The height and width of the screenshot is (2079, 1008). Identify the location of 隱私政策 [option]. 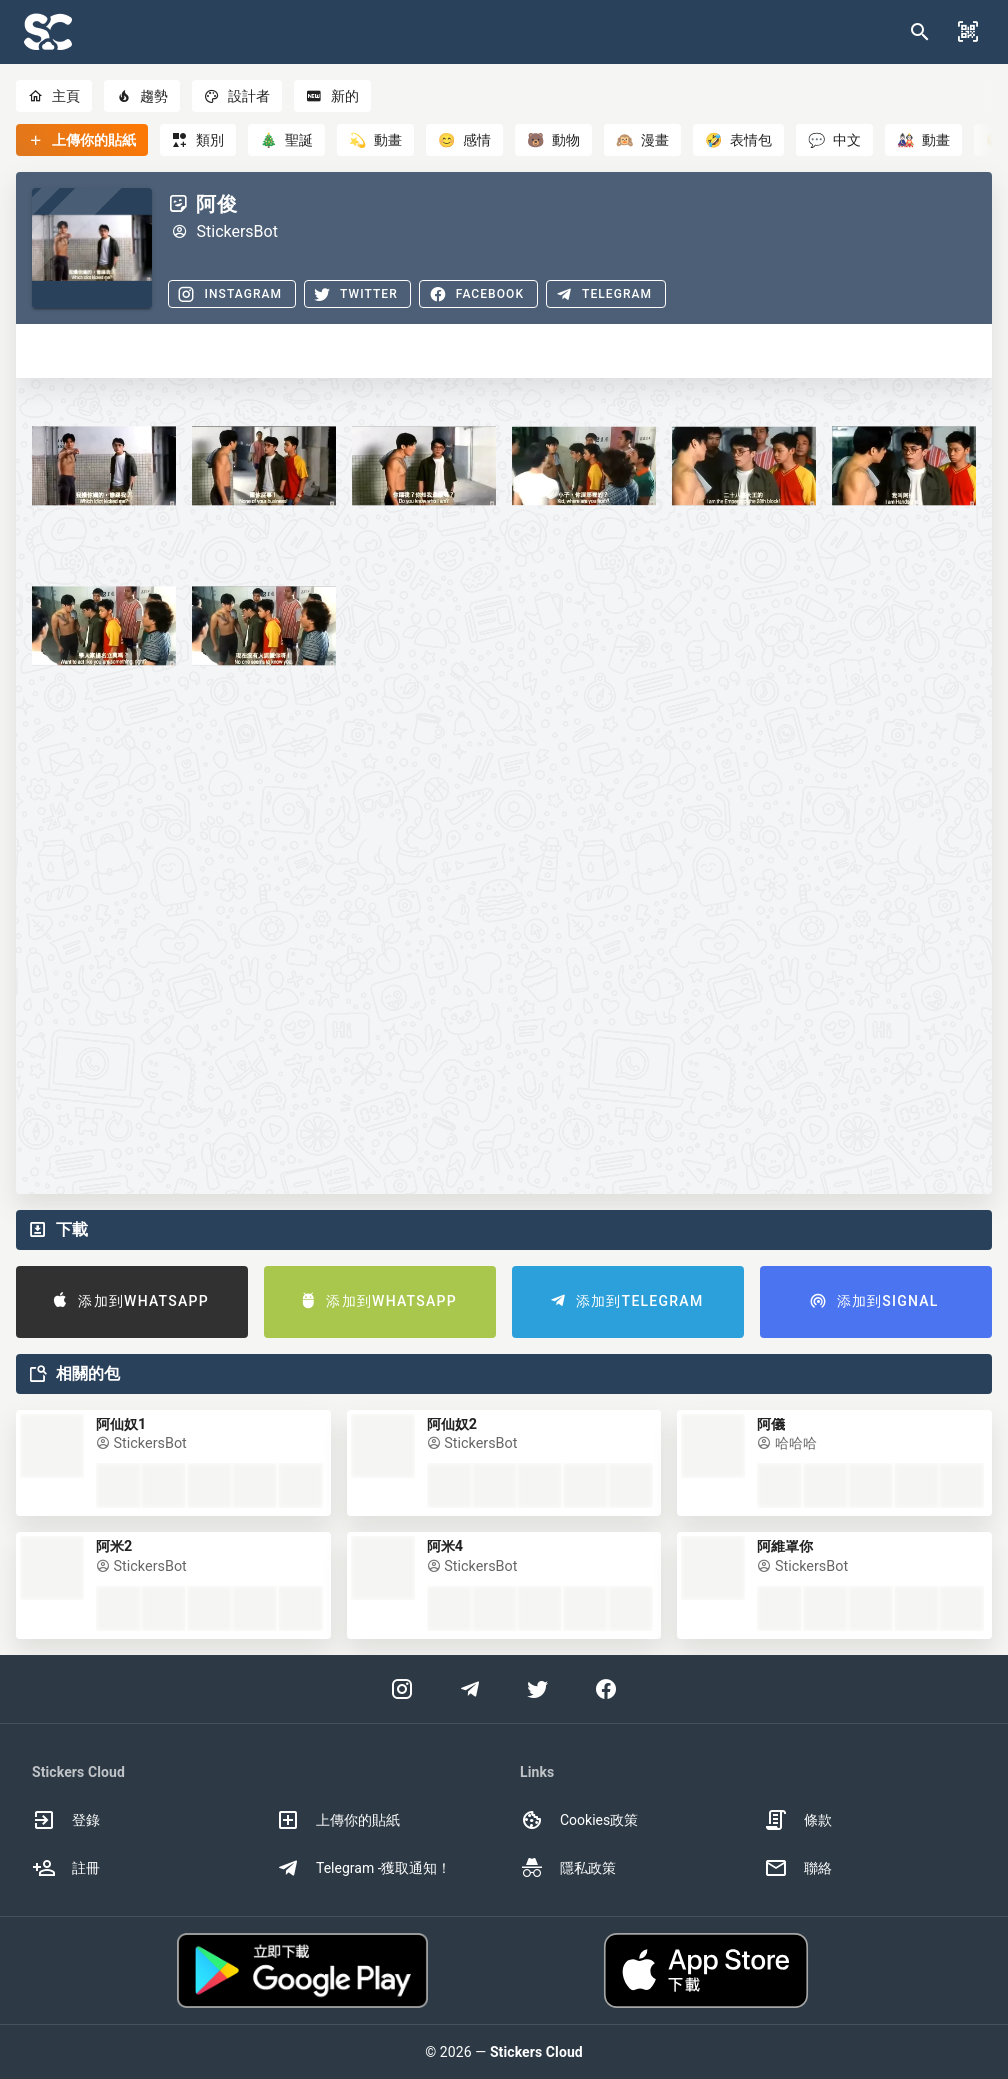
(568, 1868).